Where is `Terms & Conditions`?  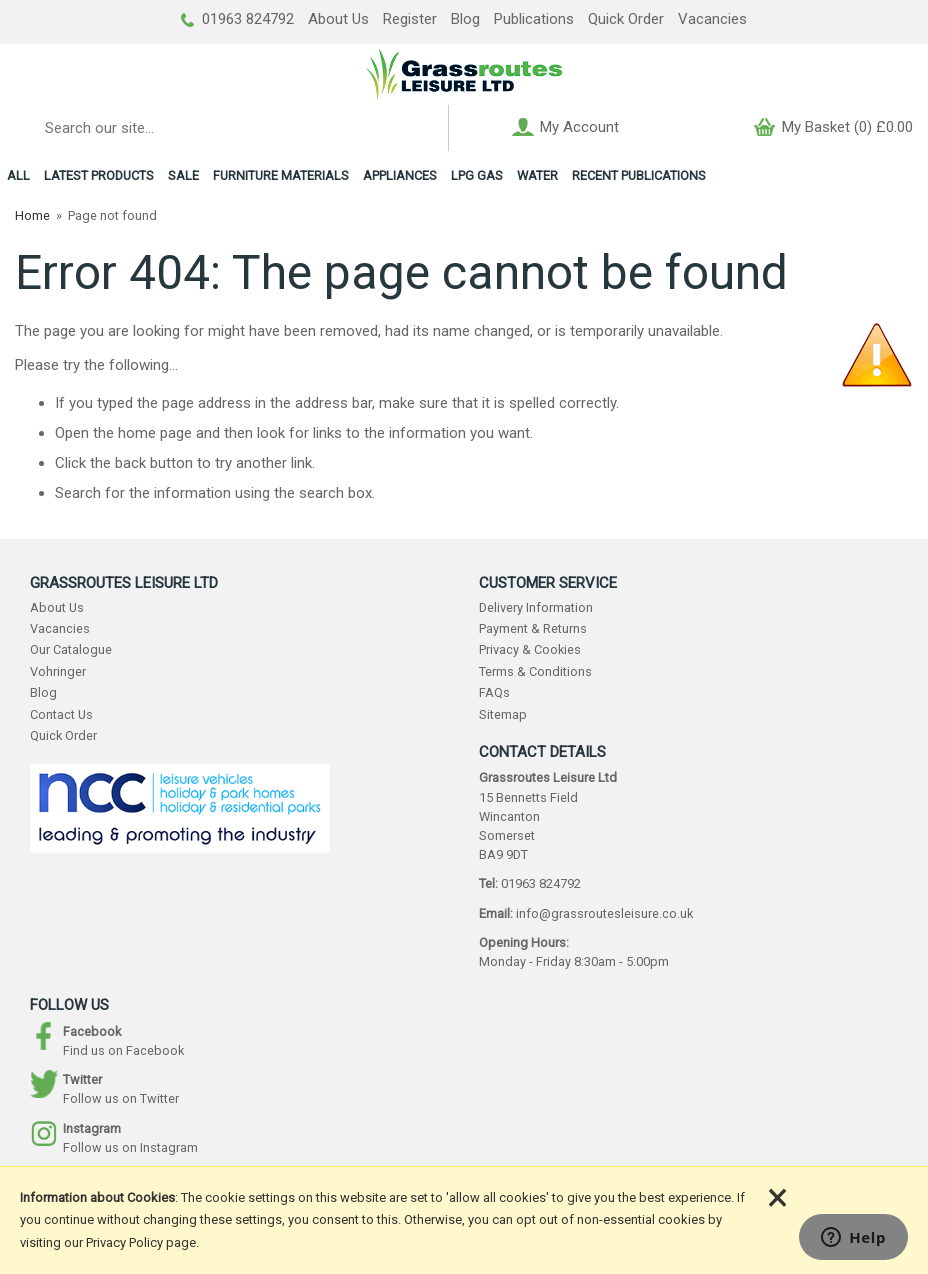 Terms & Conditions is located at coordinates (535, 671).